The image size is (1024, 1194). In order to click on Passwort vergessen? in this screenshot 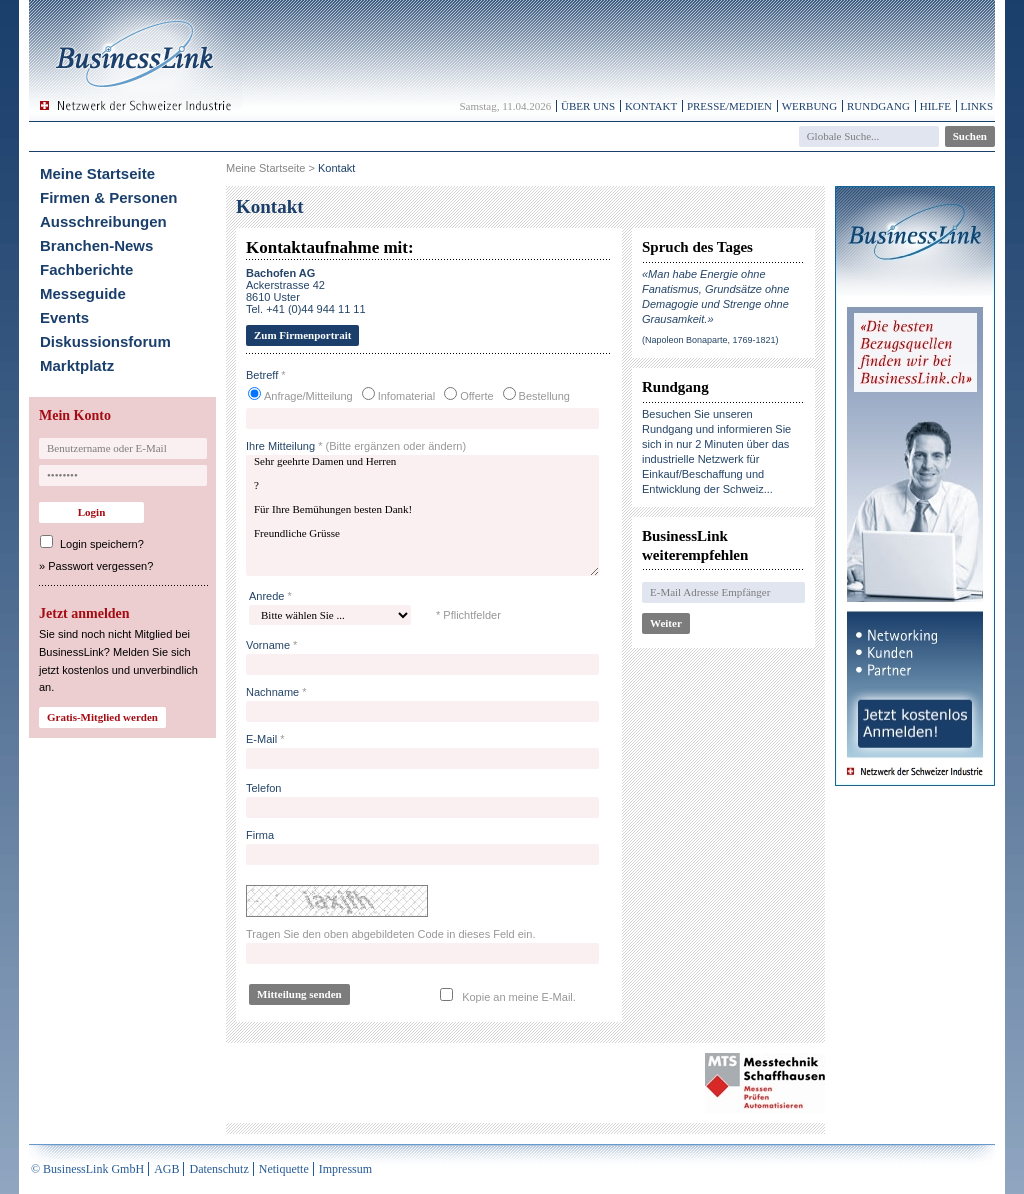, I will do `click(100, 566)`.